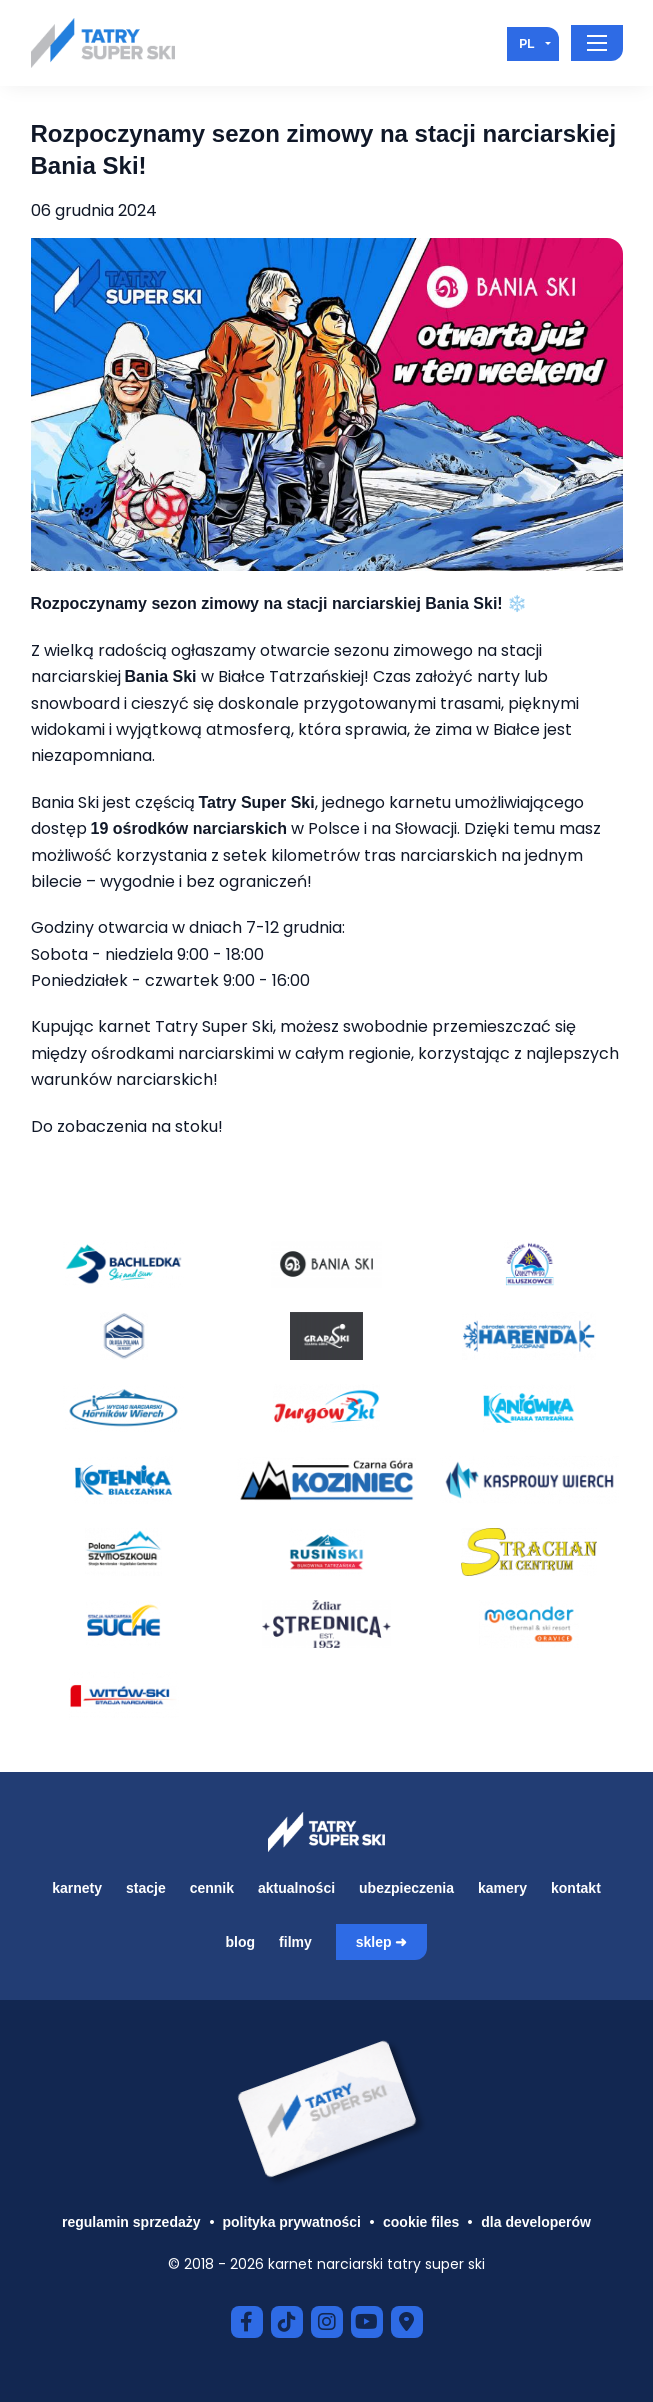 This screenshot has height=2402, width=653. What do you see at coordinates (526, 44) in the screenshot?
I see `pl` at bounding box center [526, 44].